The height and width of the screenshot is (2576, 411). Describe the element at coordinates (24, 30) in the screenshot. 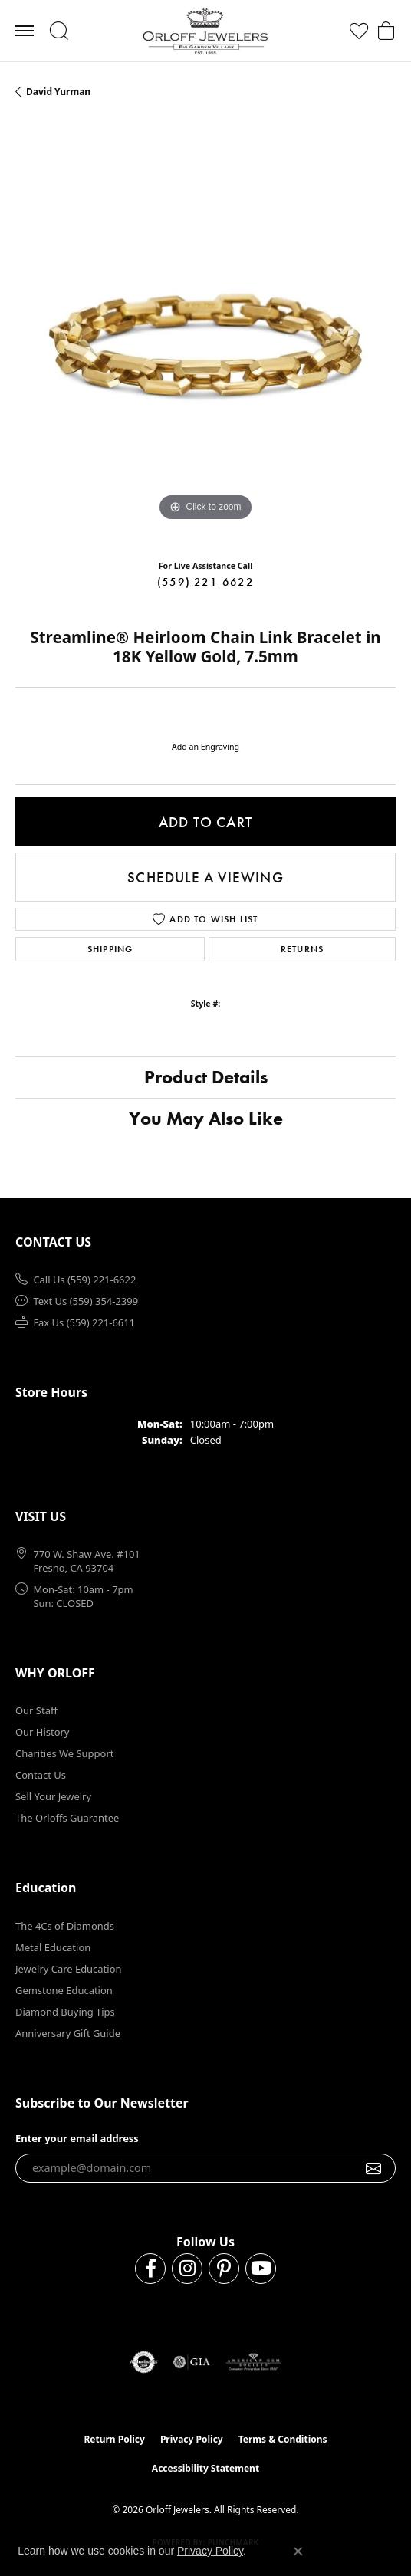

I see `[Toggle navigation]` at that location.